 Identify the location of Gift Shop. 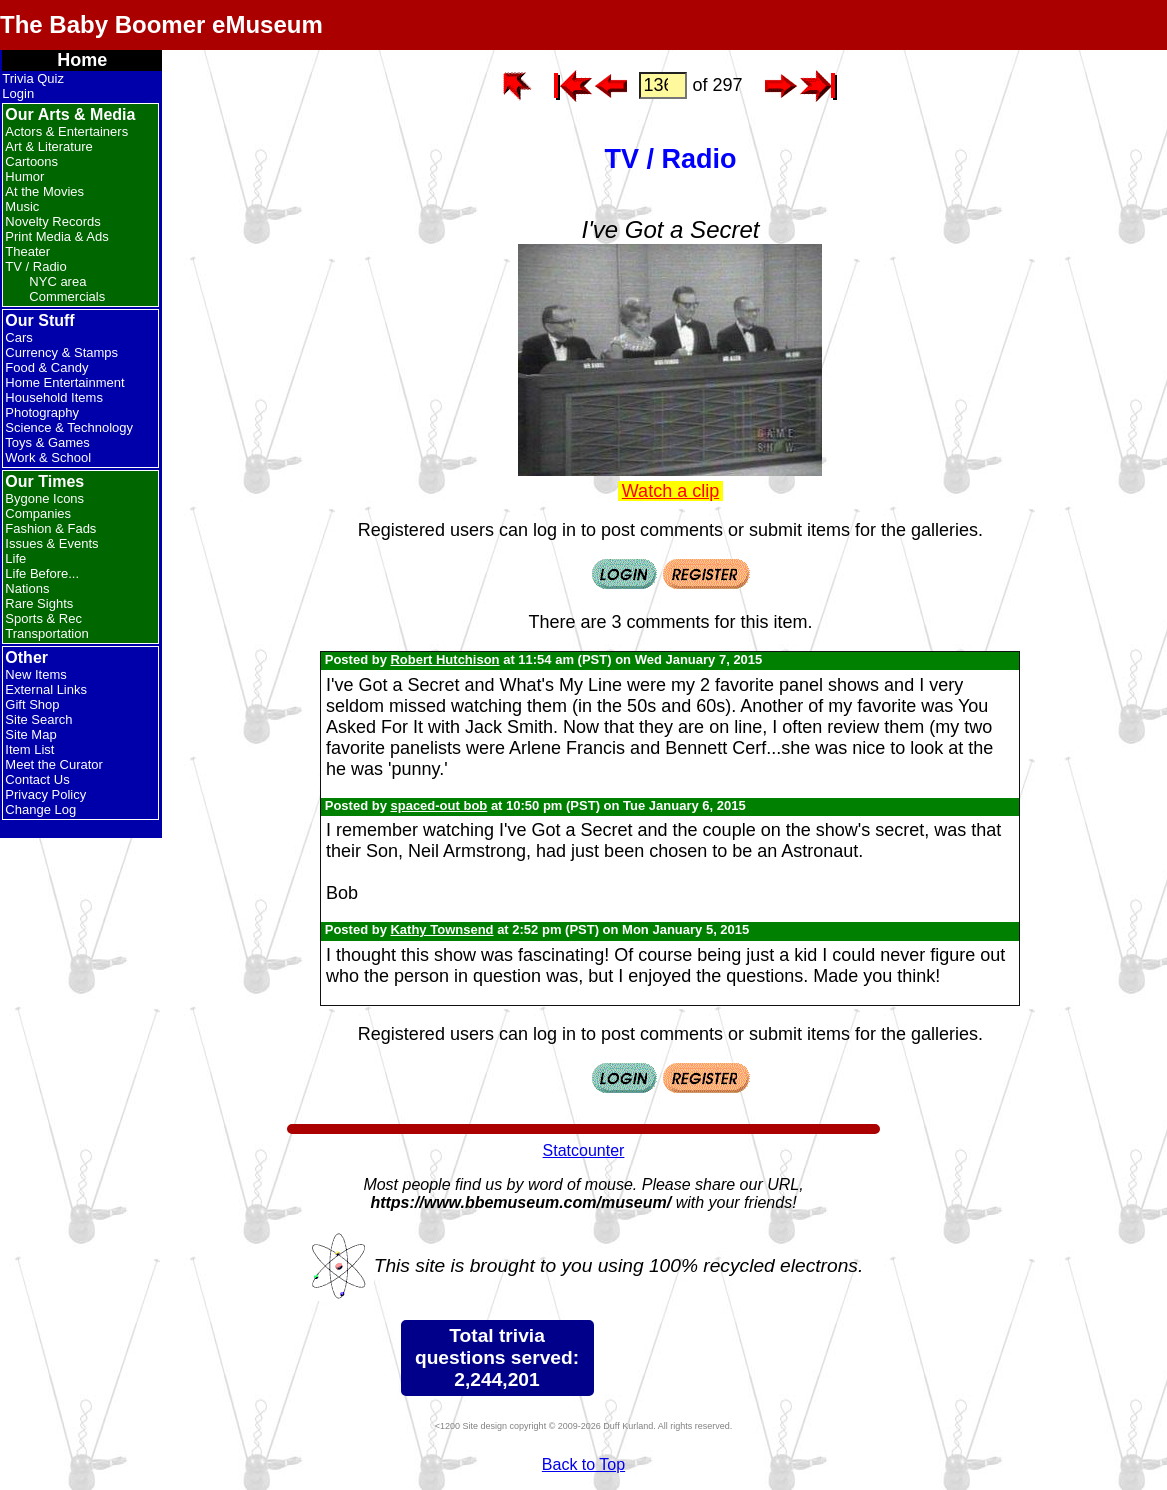
(32, 704).